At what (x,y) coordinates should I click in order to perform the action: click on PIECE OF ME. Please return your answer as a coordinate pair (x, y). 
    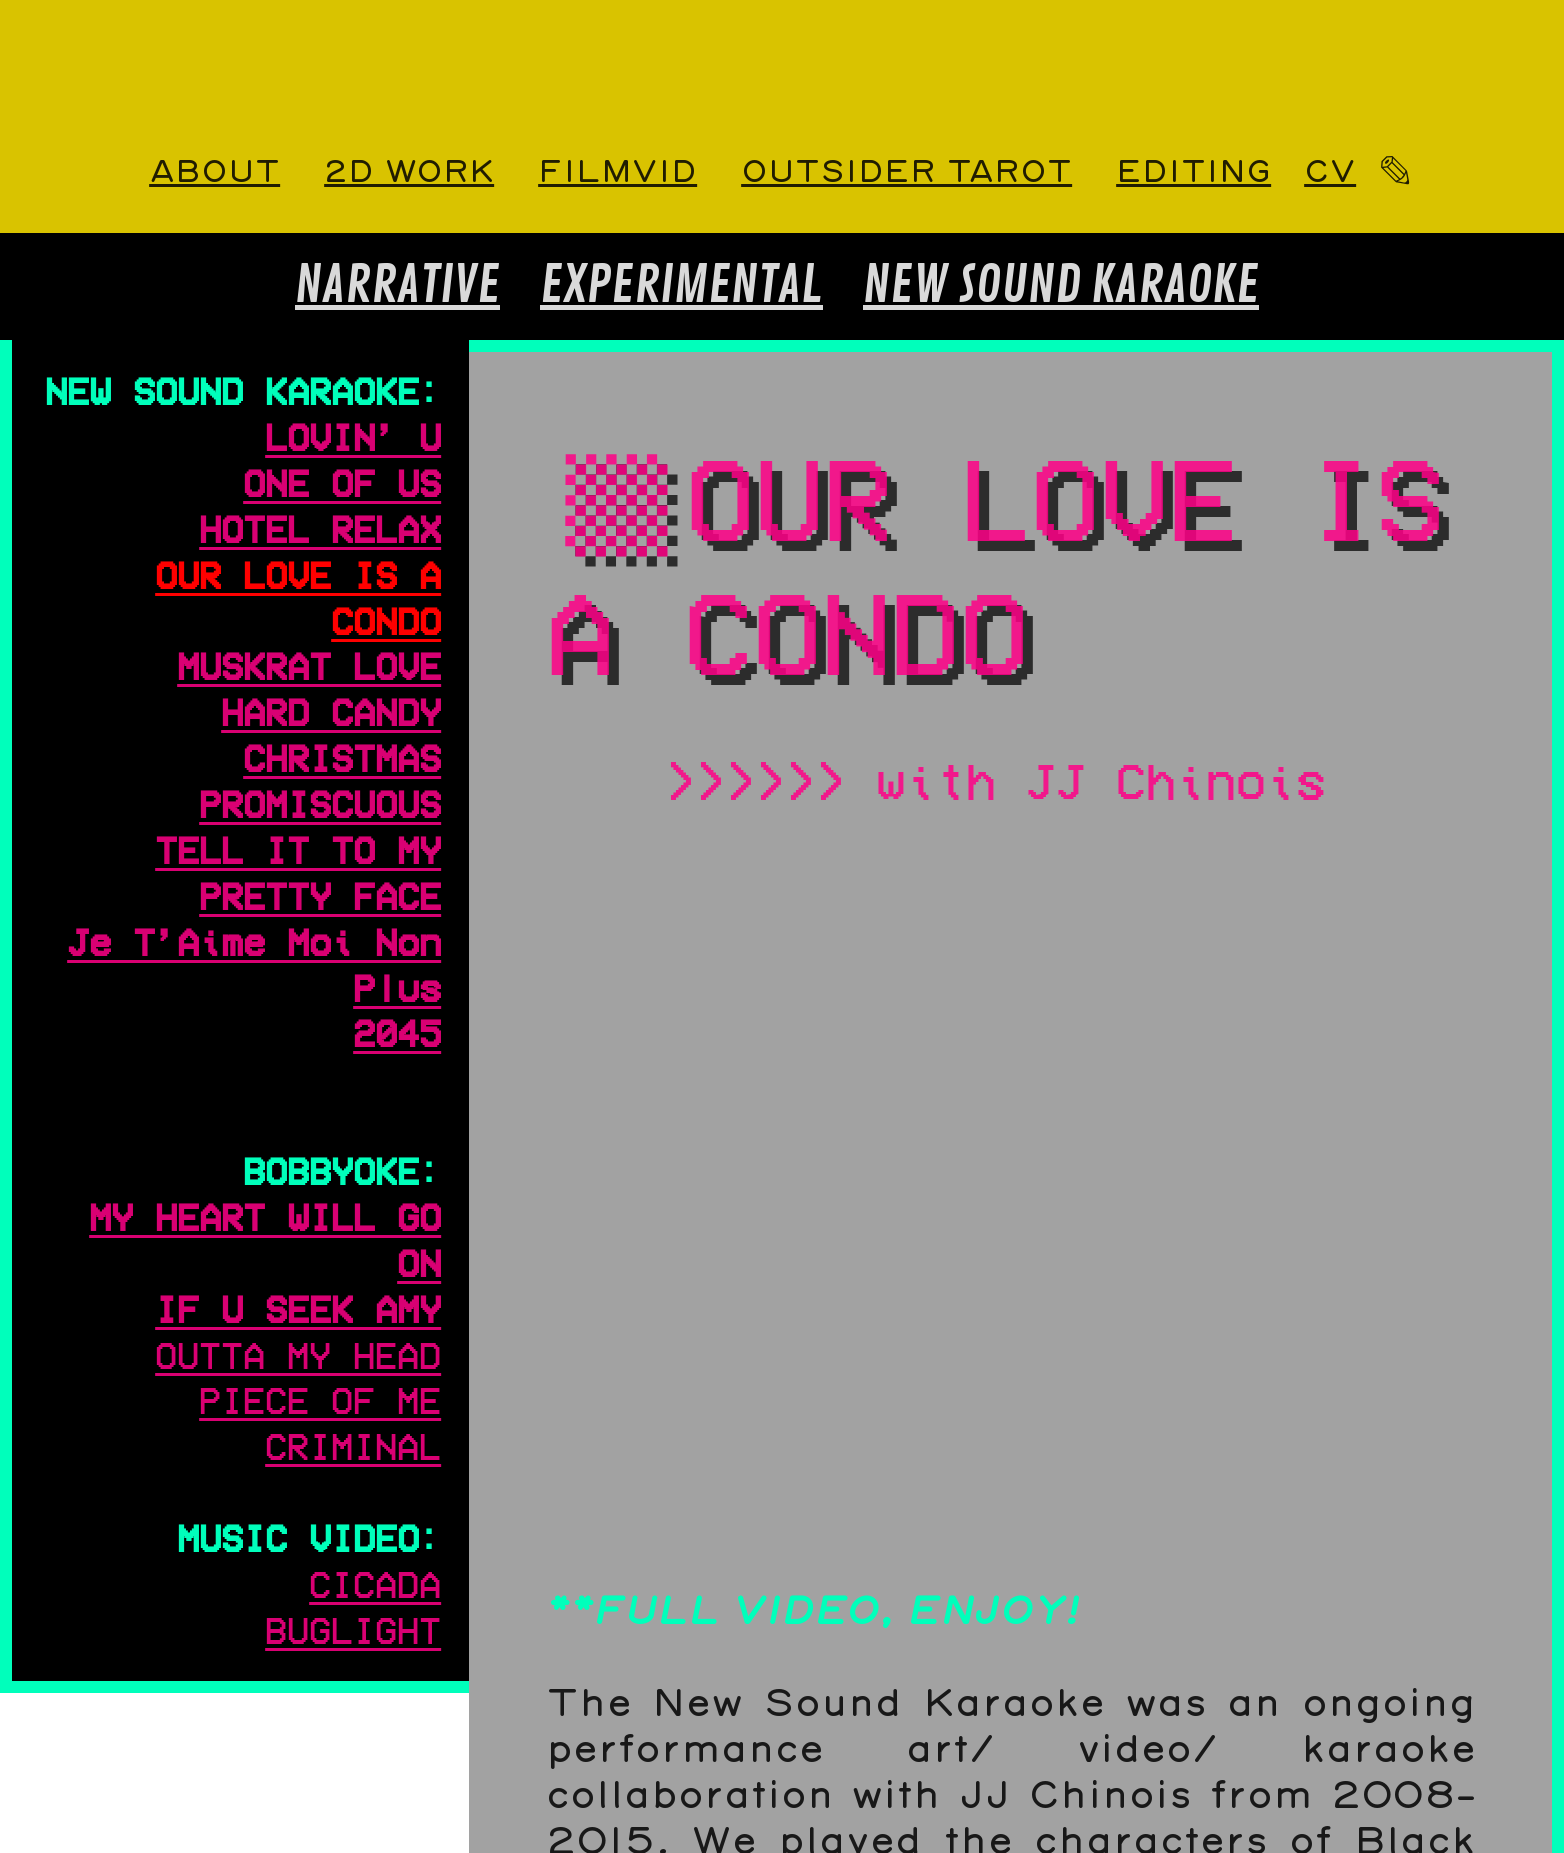
    Looking at the image, I should click on (320, 1399).